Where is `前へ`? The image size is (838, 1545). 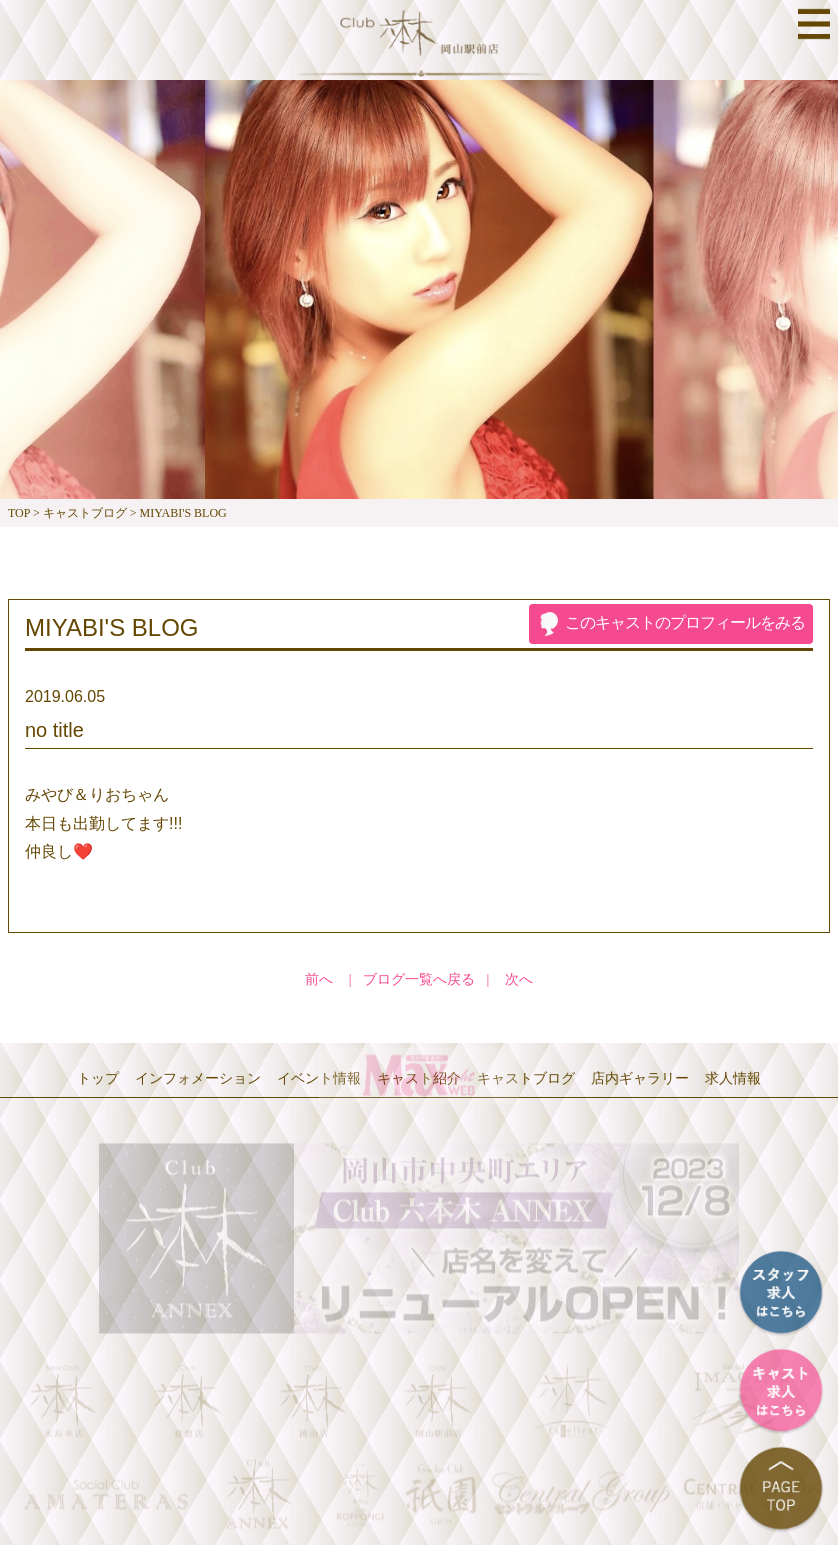
前へ is located at coordinates (319, 979).